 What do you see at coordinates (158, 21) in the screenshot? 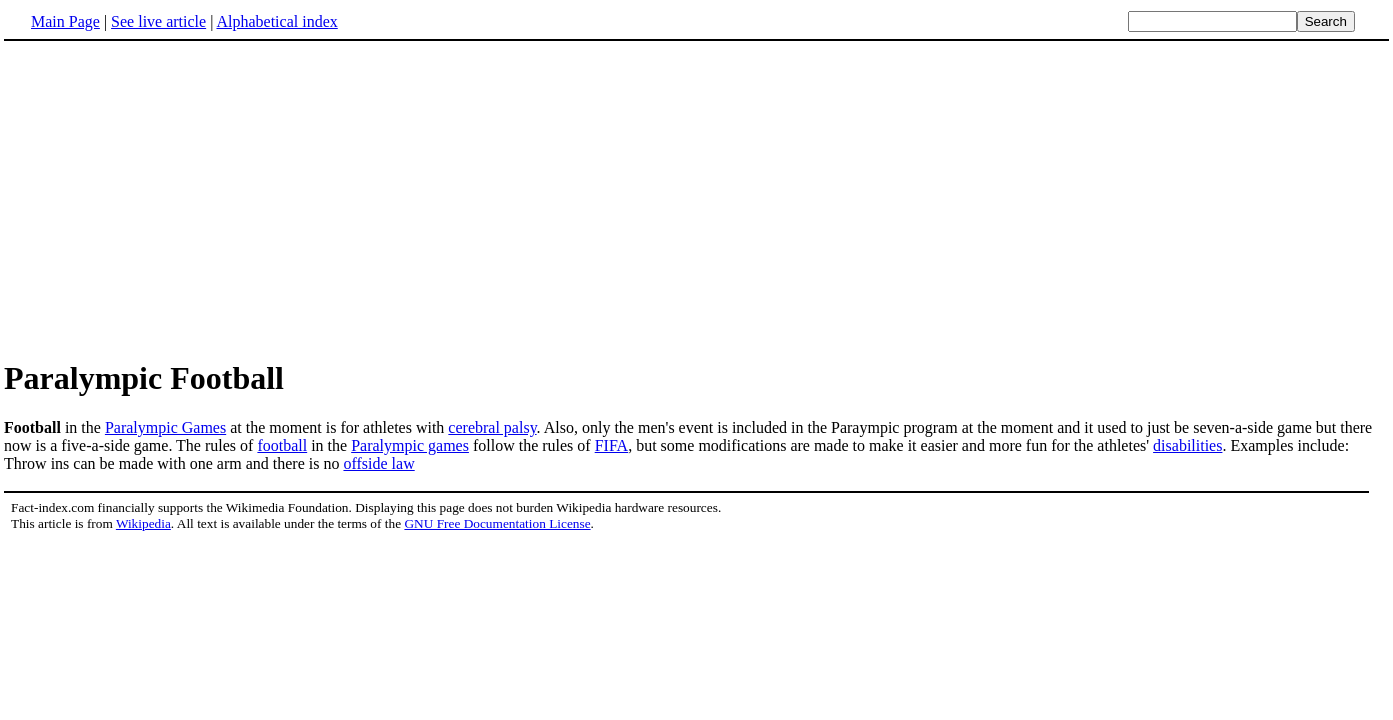
I see `See live article` at bounding box center [158, 21].